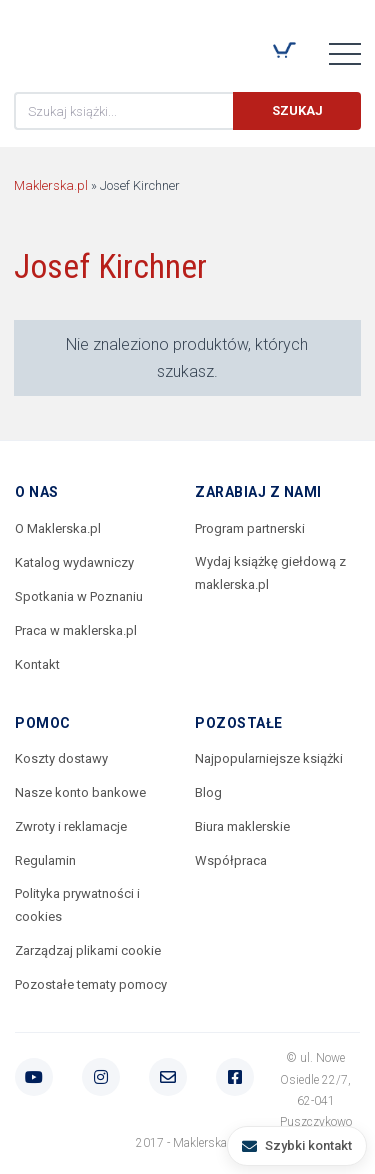  Describe the element at coordinates (45, 860) in the screenshot. I see `Regulamin` at that location.